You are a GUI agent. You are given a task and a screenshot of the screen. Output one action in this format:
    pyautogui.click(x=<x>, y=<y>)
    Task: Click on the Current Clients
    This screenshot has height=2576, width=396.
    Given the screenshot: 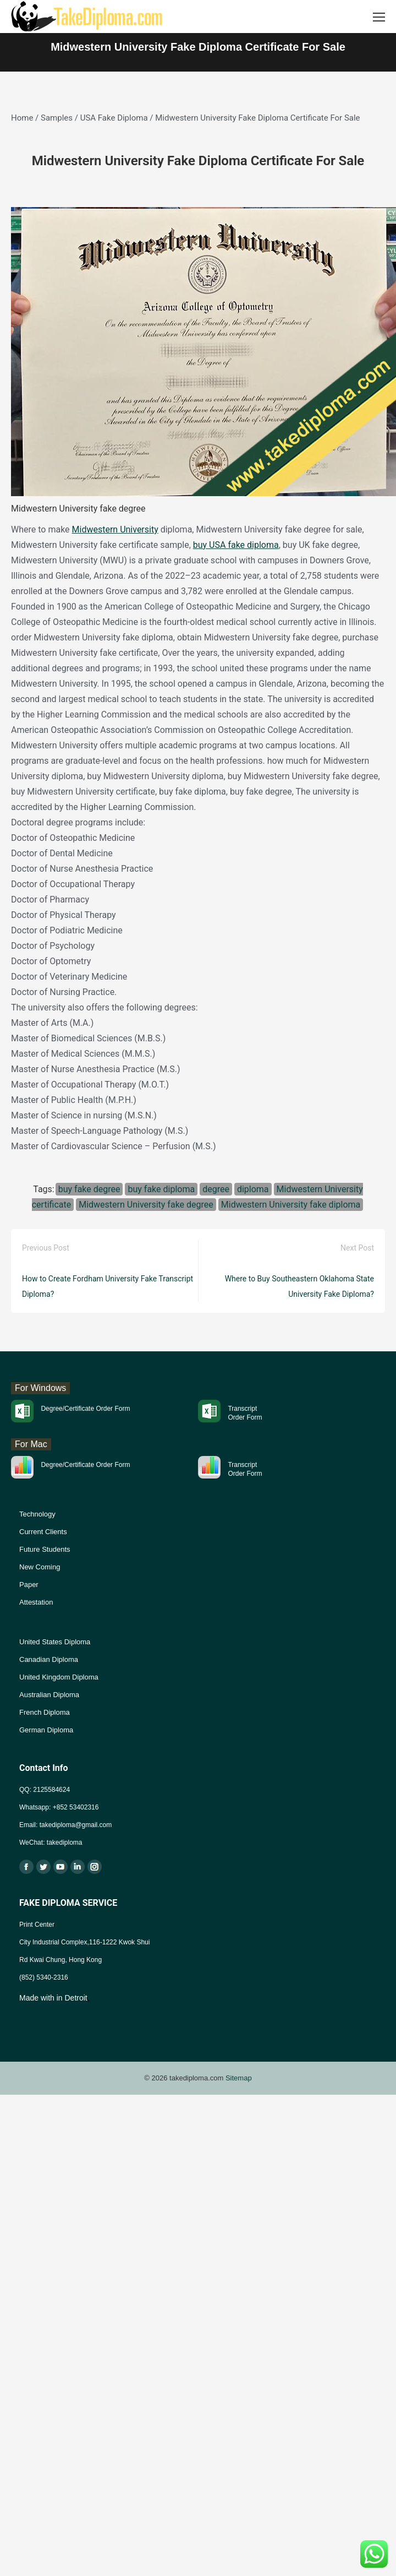 What is the action you would take?
    pyautogui.click(x=43, y=1532)
    